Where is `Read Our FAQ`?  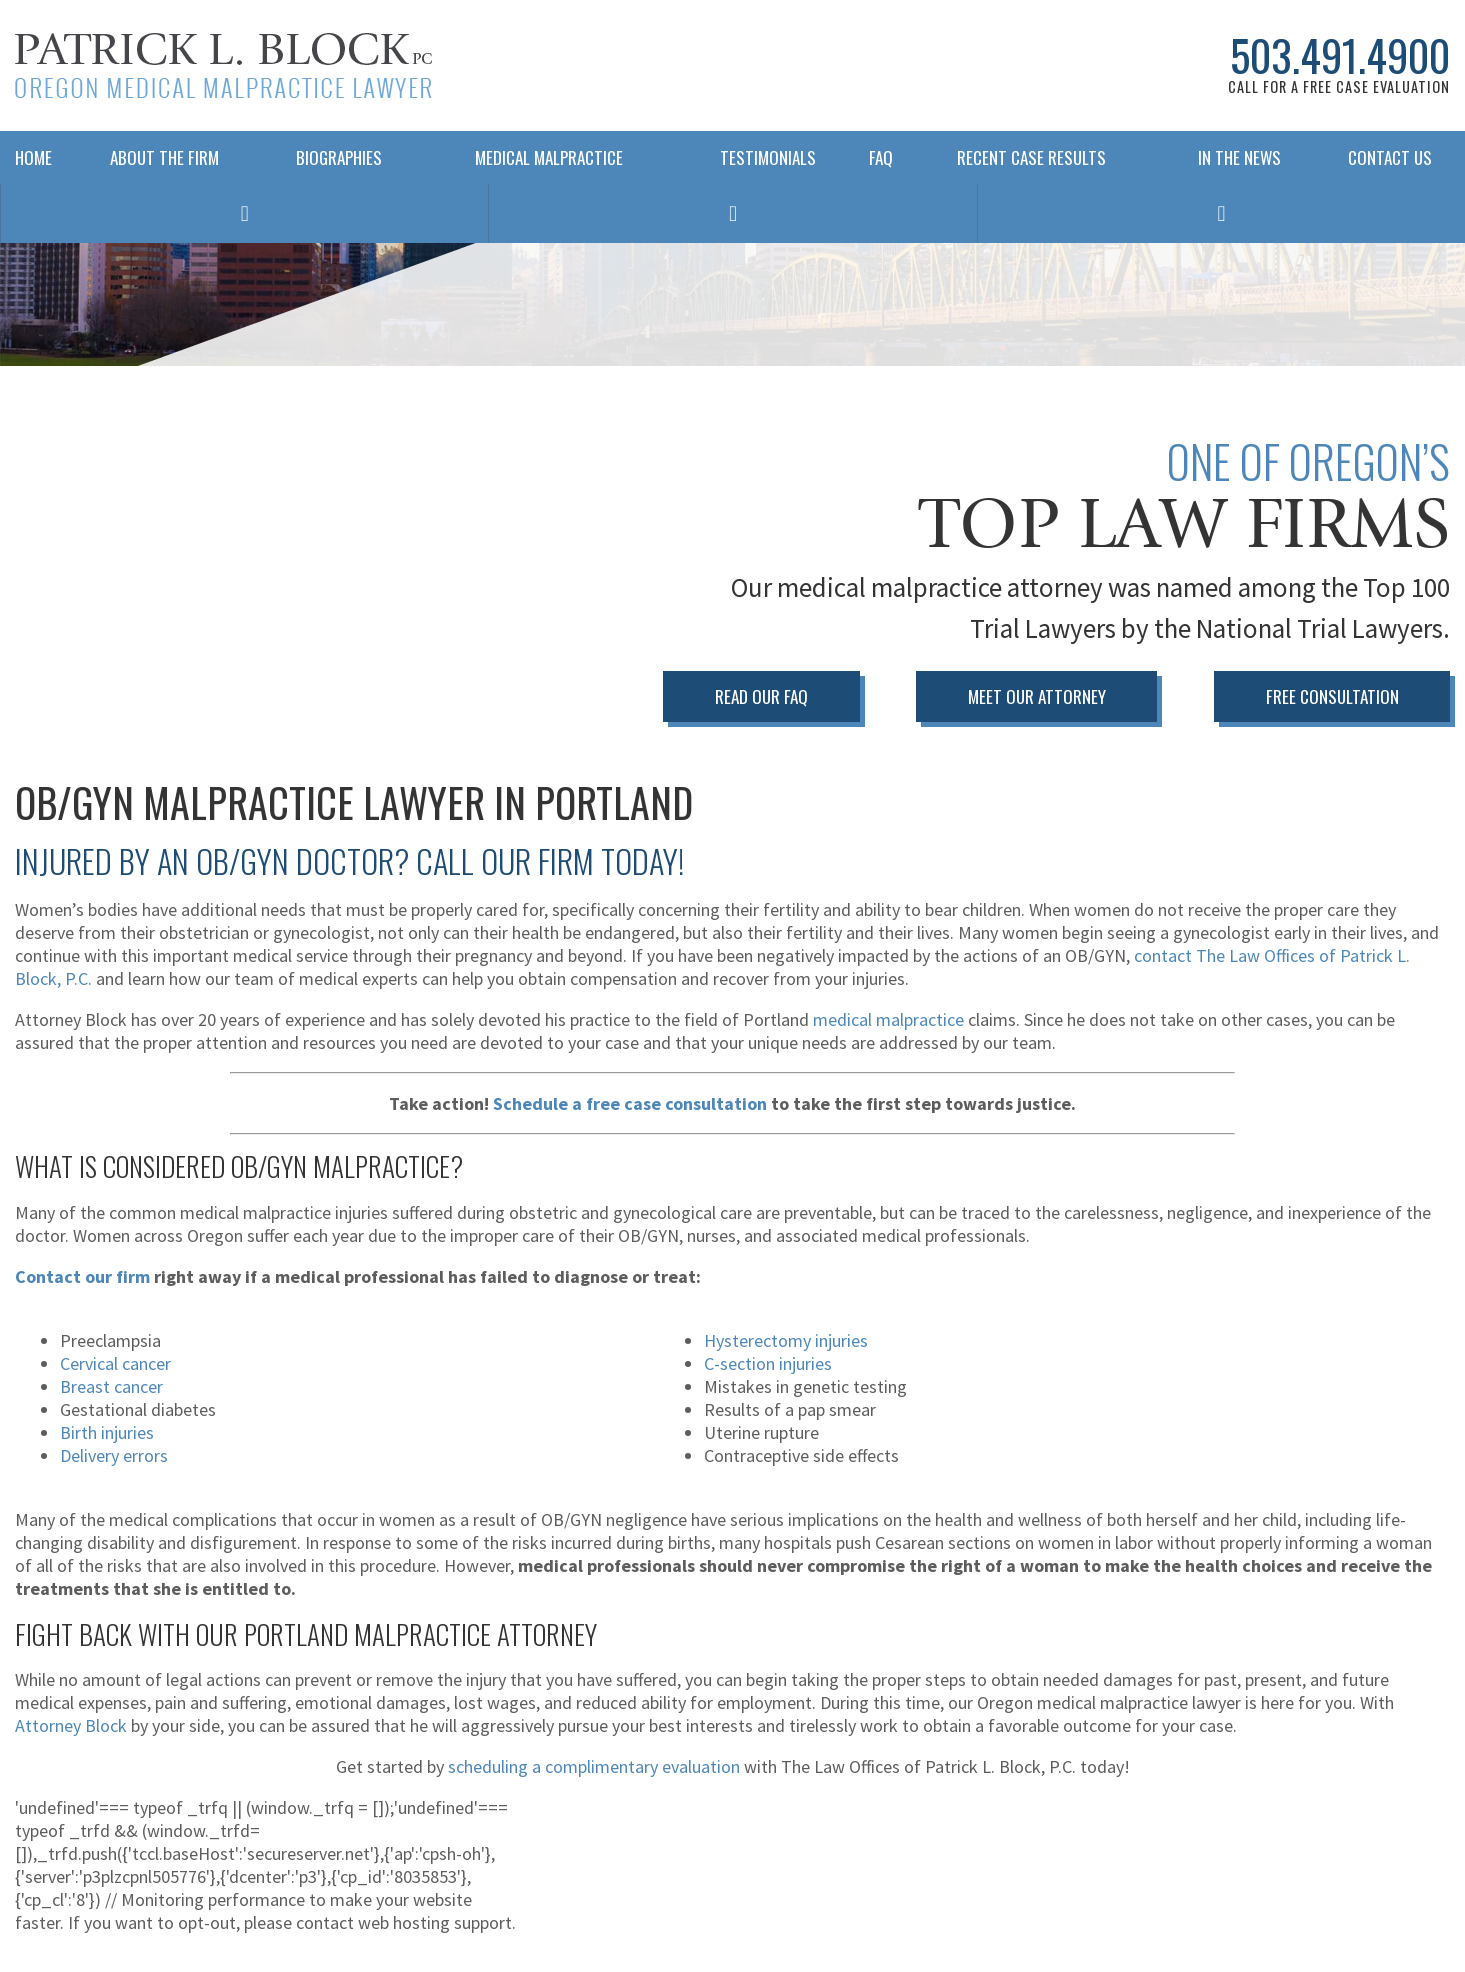
Read Our FAQ is located at coordinates (749, 696).